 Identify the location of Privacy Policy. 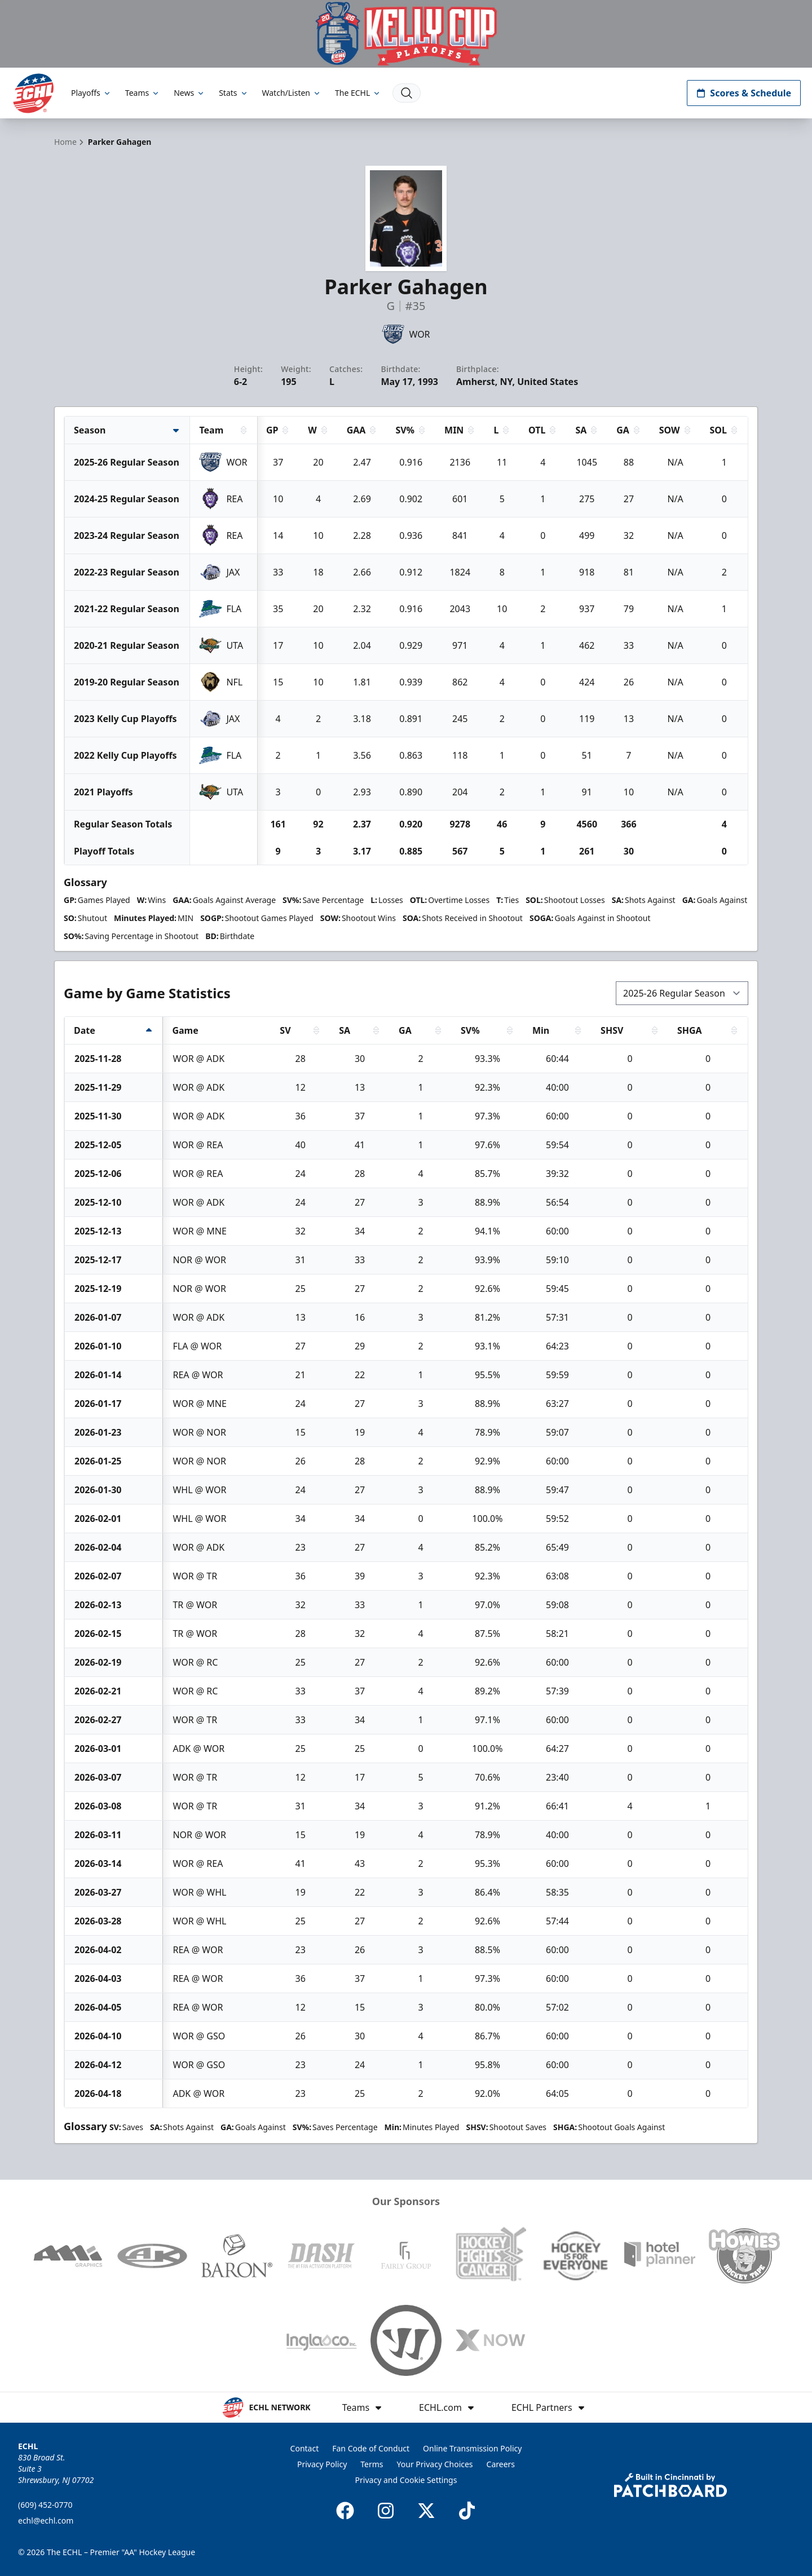
(322, 2464).